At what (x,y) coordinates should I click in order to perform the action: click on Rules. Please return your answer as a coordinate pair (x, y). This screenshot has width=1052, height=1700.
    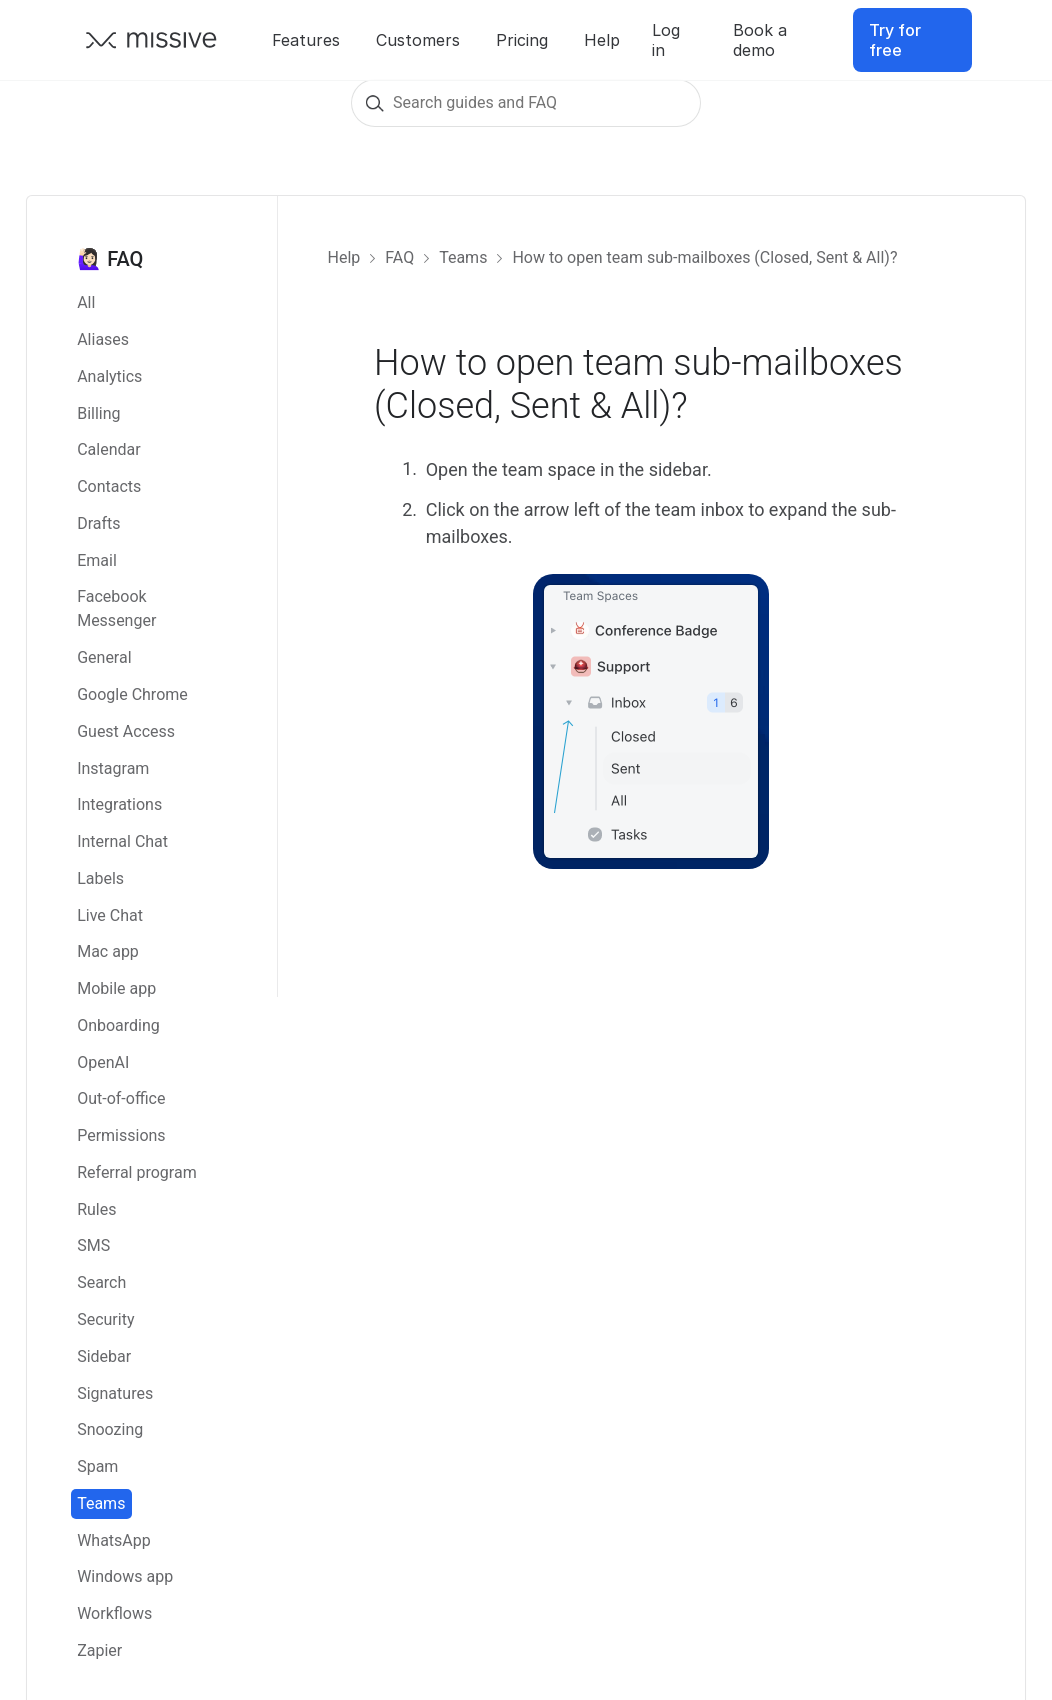
    Looking at the image, I should click on (96, 1209).